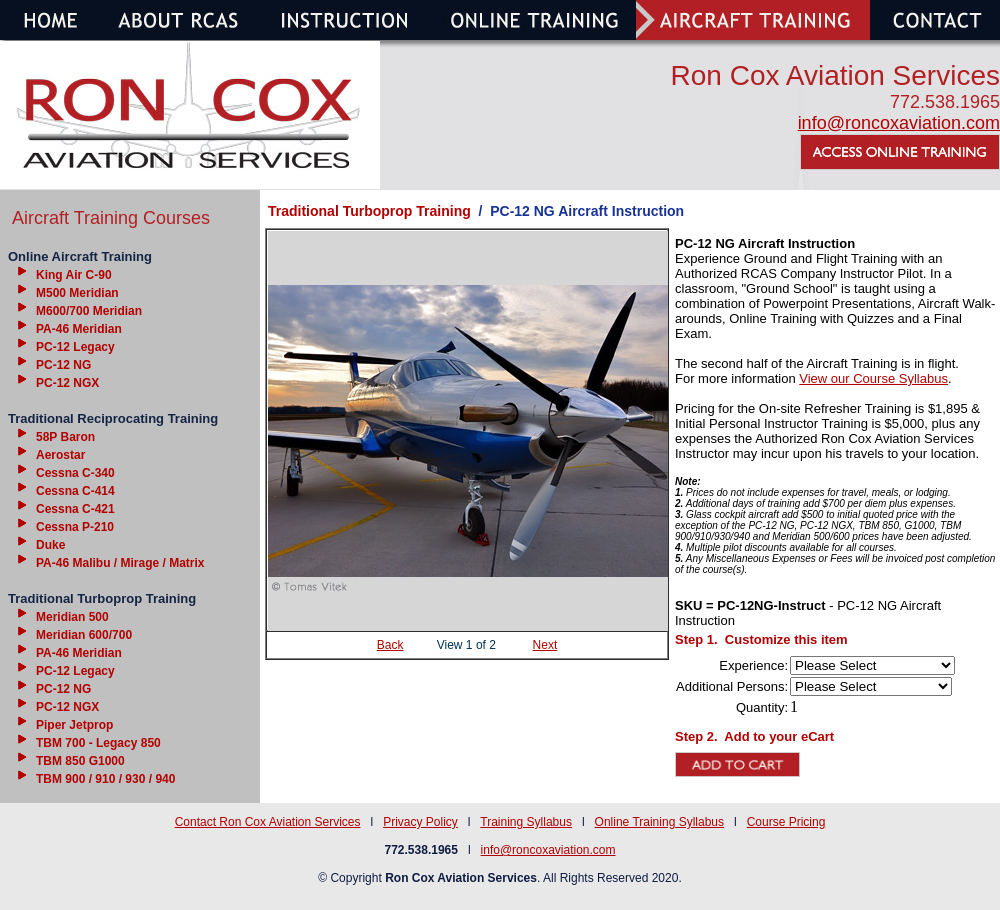 The image size is (1000, 910). I want to click on View our Course Syllabus, so click(873, 378).